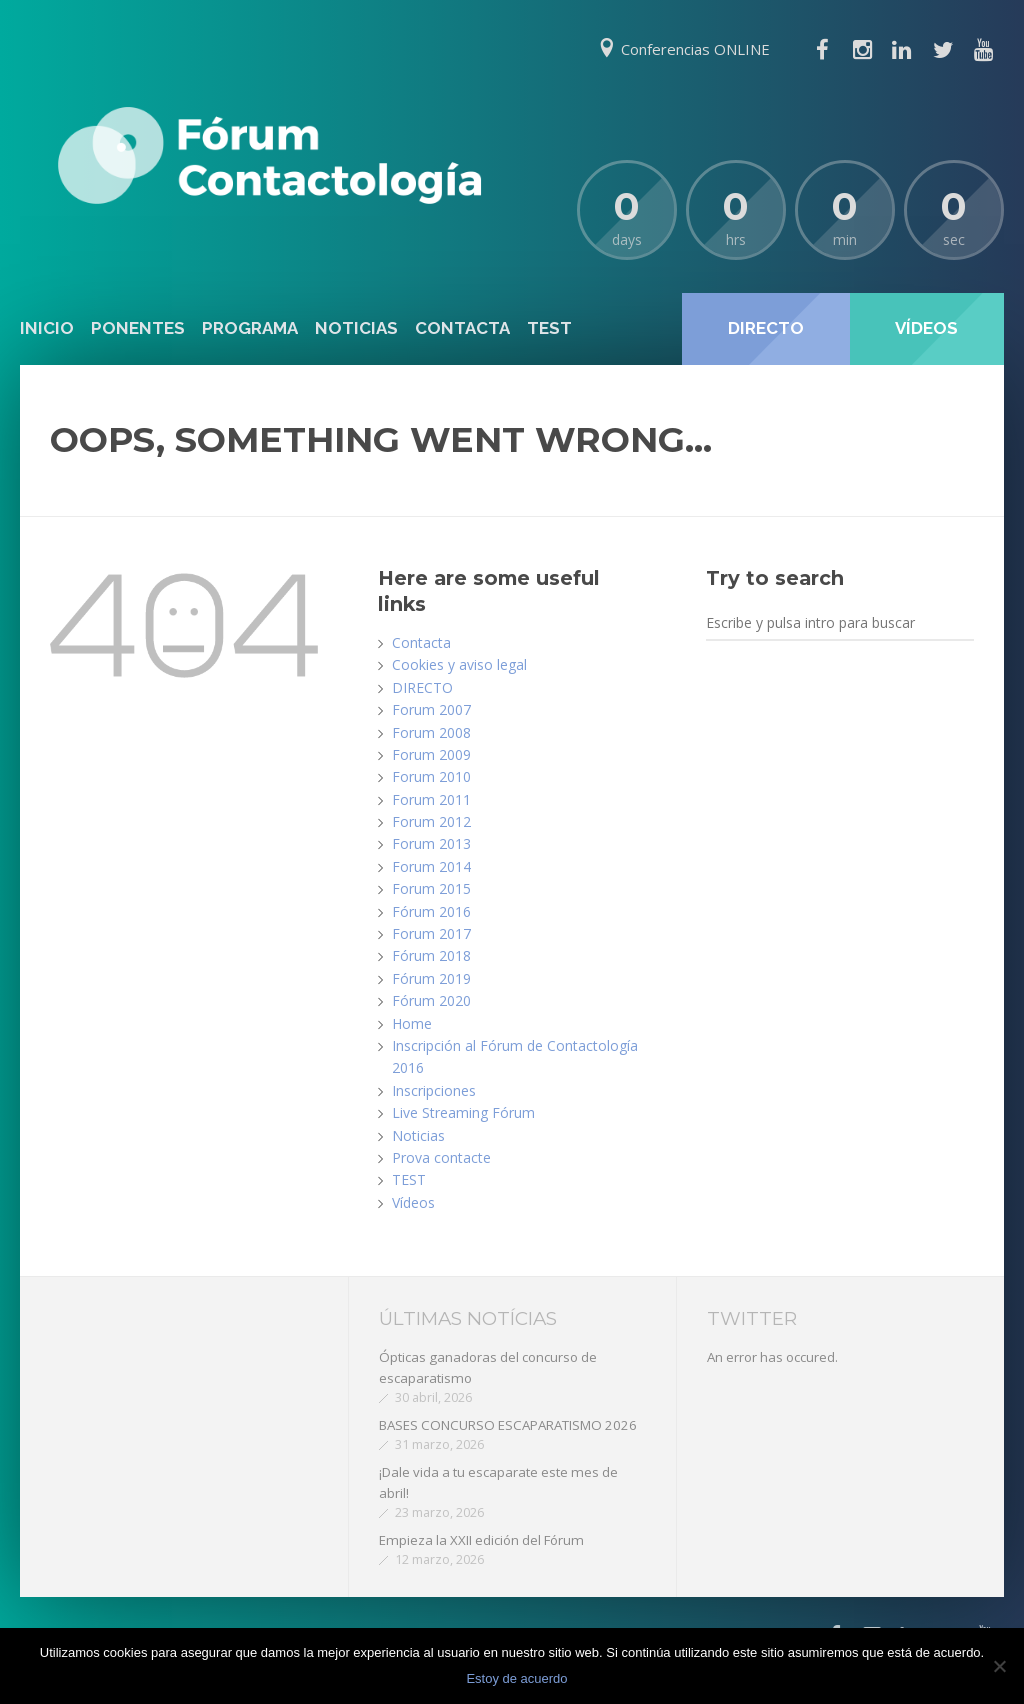 This screenshot has height=1704, width=1024. Describe the element at coordinates (463, 1112) in the screenshot. I see `Live Streaming Fórum` at that location.